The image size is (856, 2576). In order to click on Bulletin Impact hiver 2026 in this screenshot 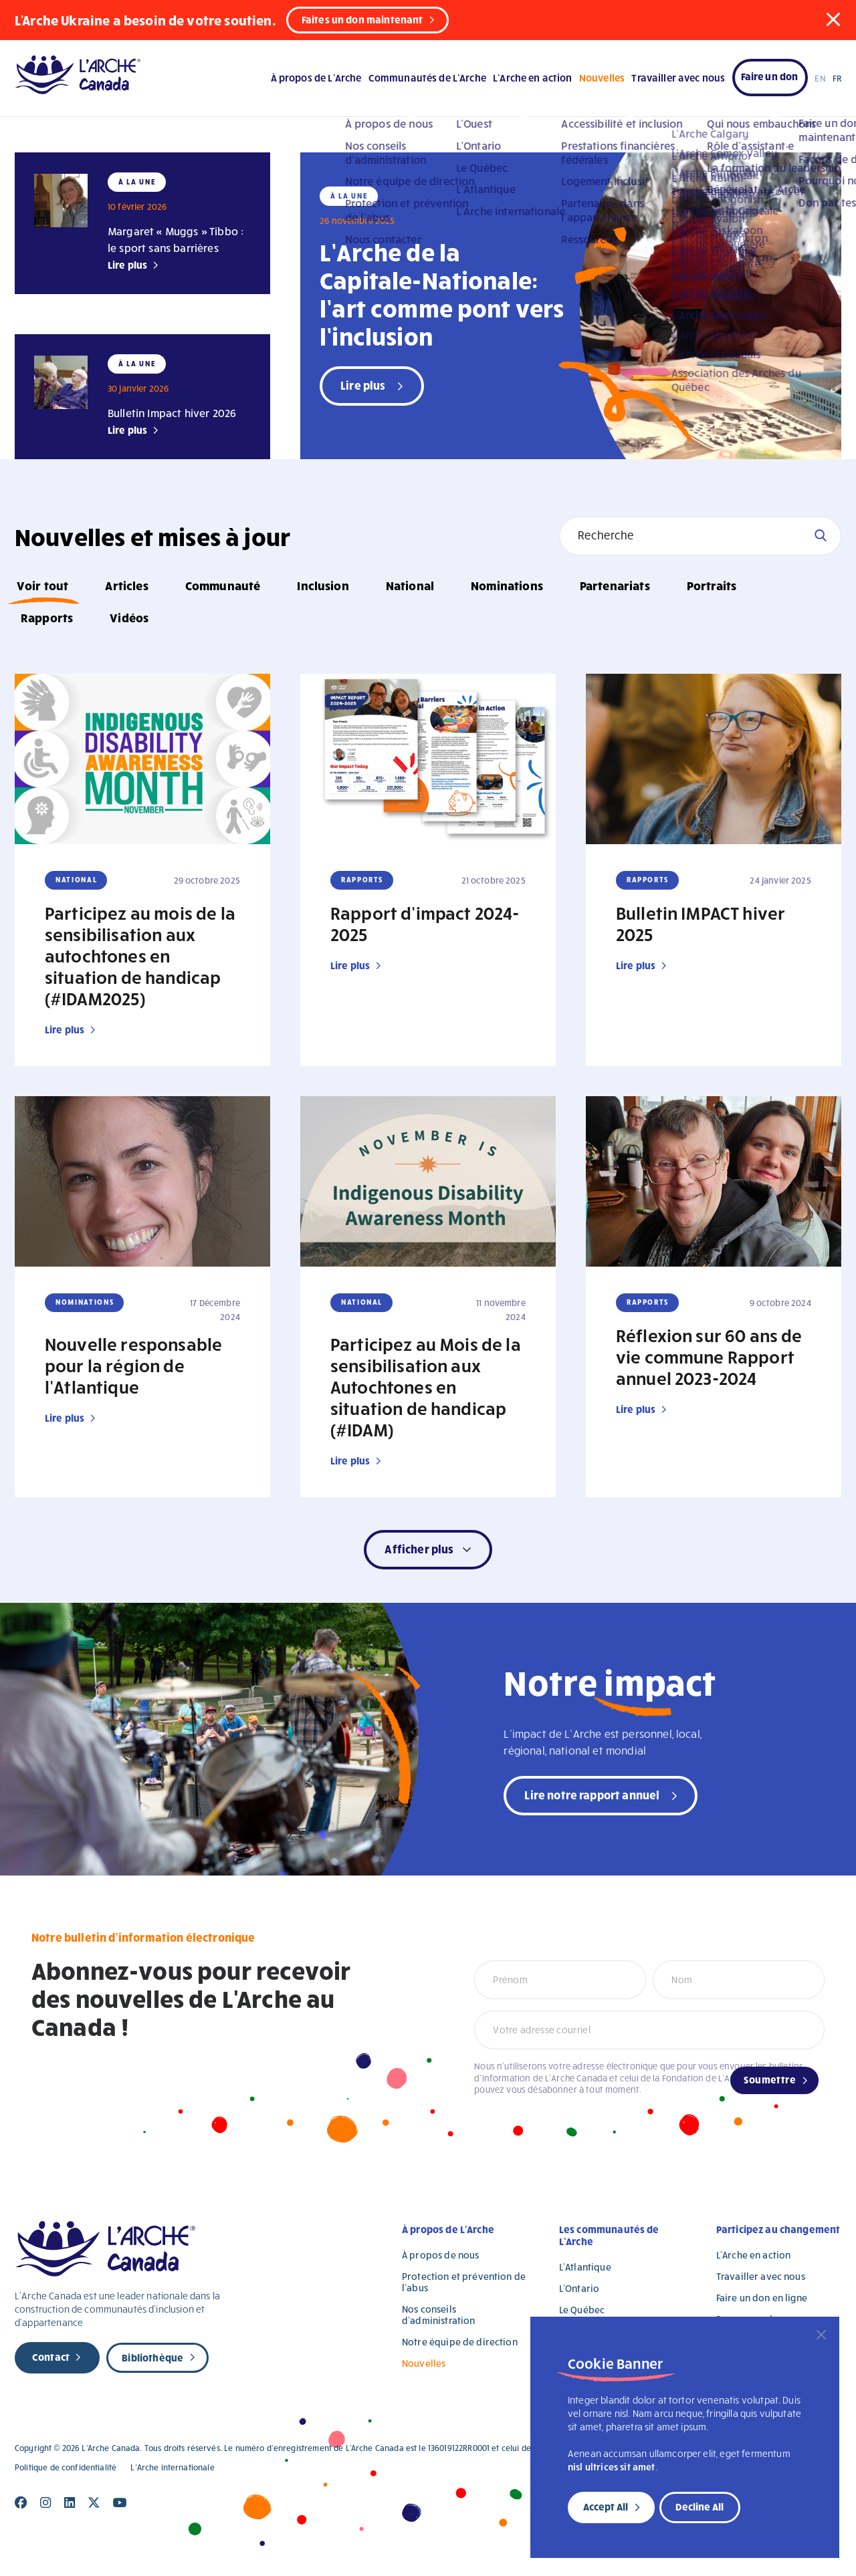, I will do `click(172, 412)`.